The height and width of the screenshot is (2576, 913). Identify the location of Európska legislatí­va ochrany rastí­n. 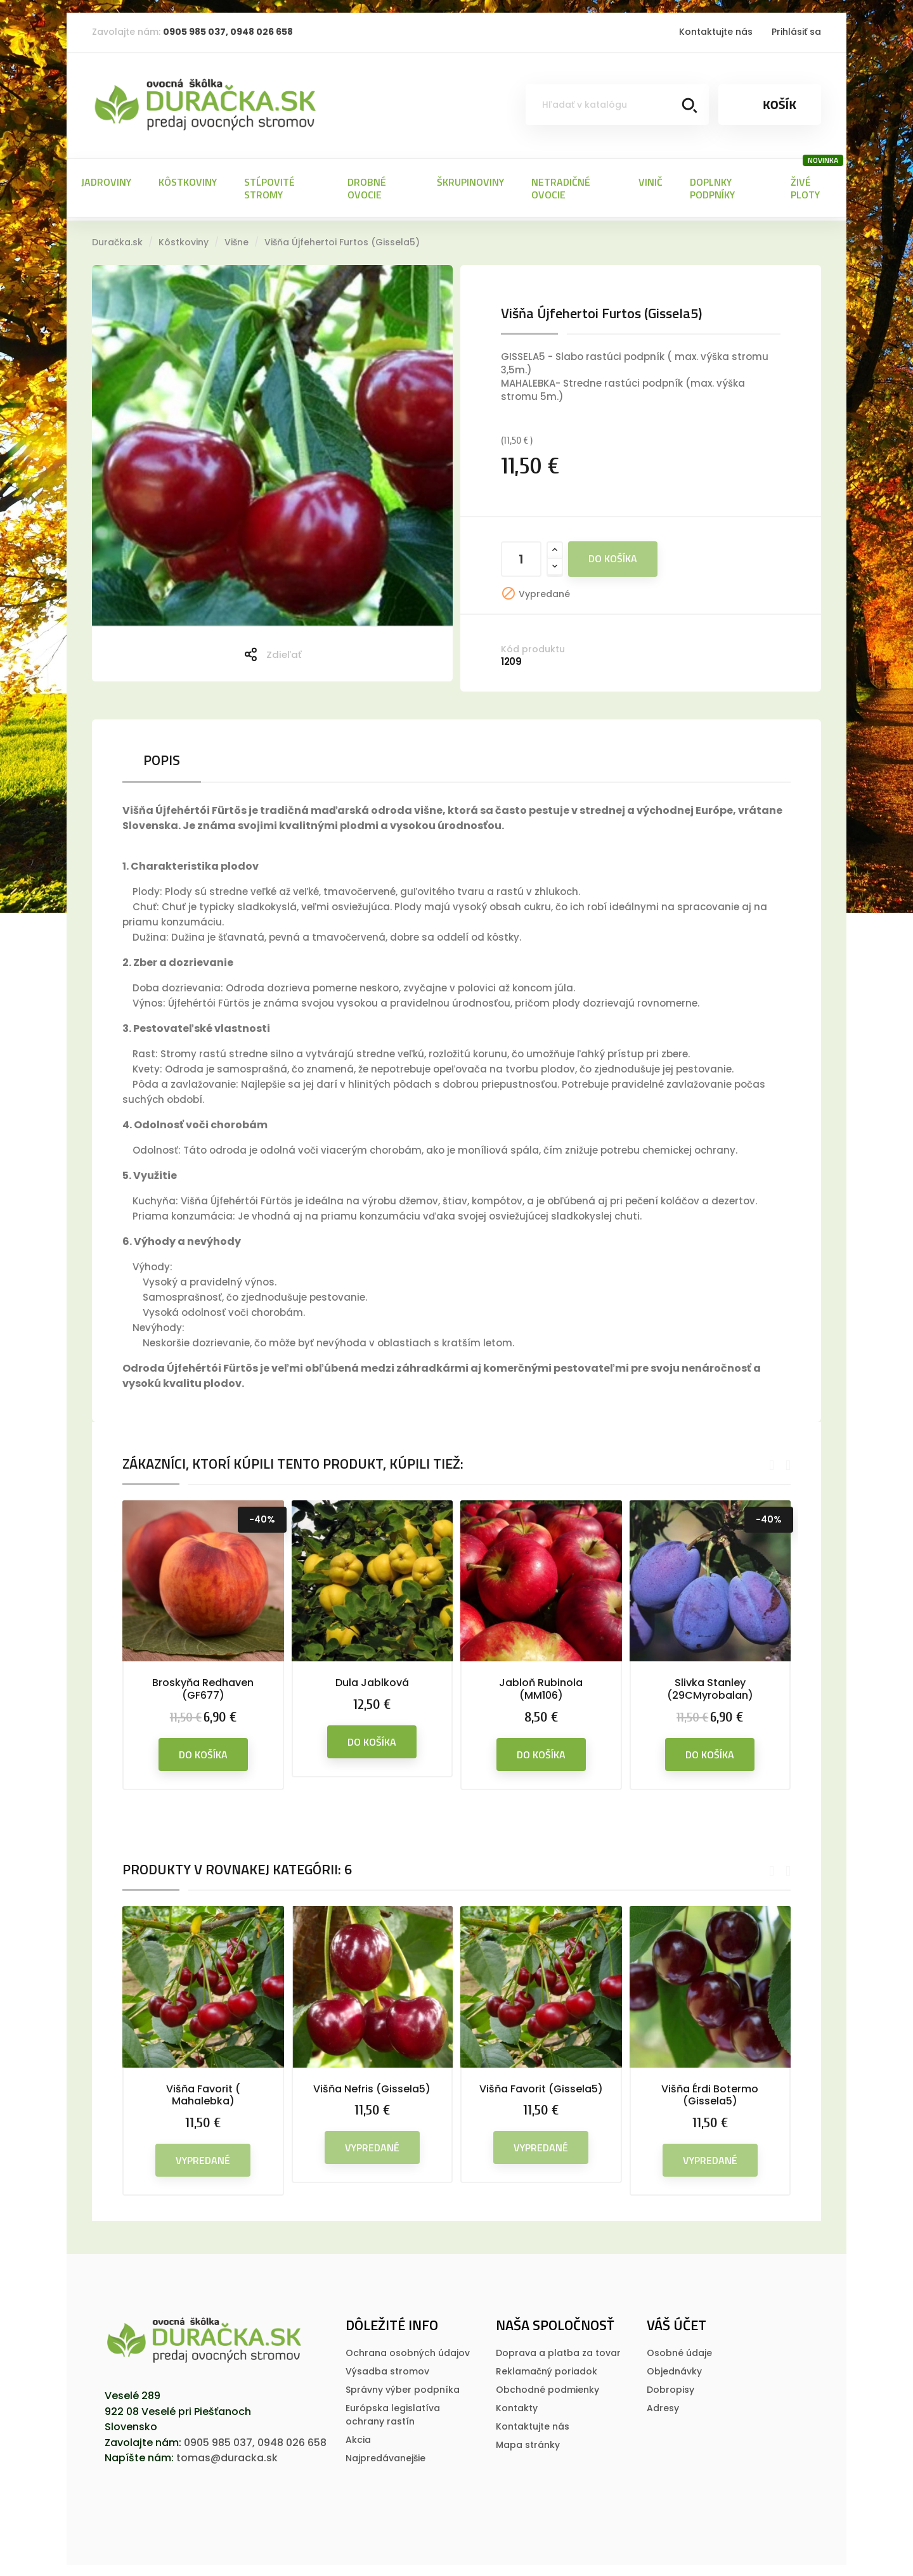
(393, 2413).